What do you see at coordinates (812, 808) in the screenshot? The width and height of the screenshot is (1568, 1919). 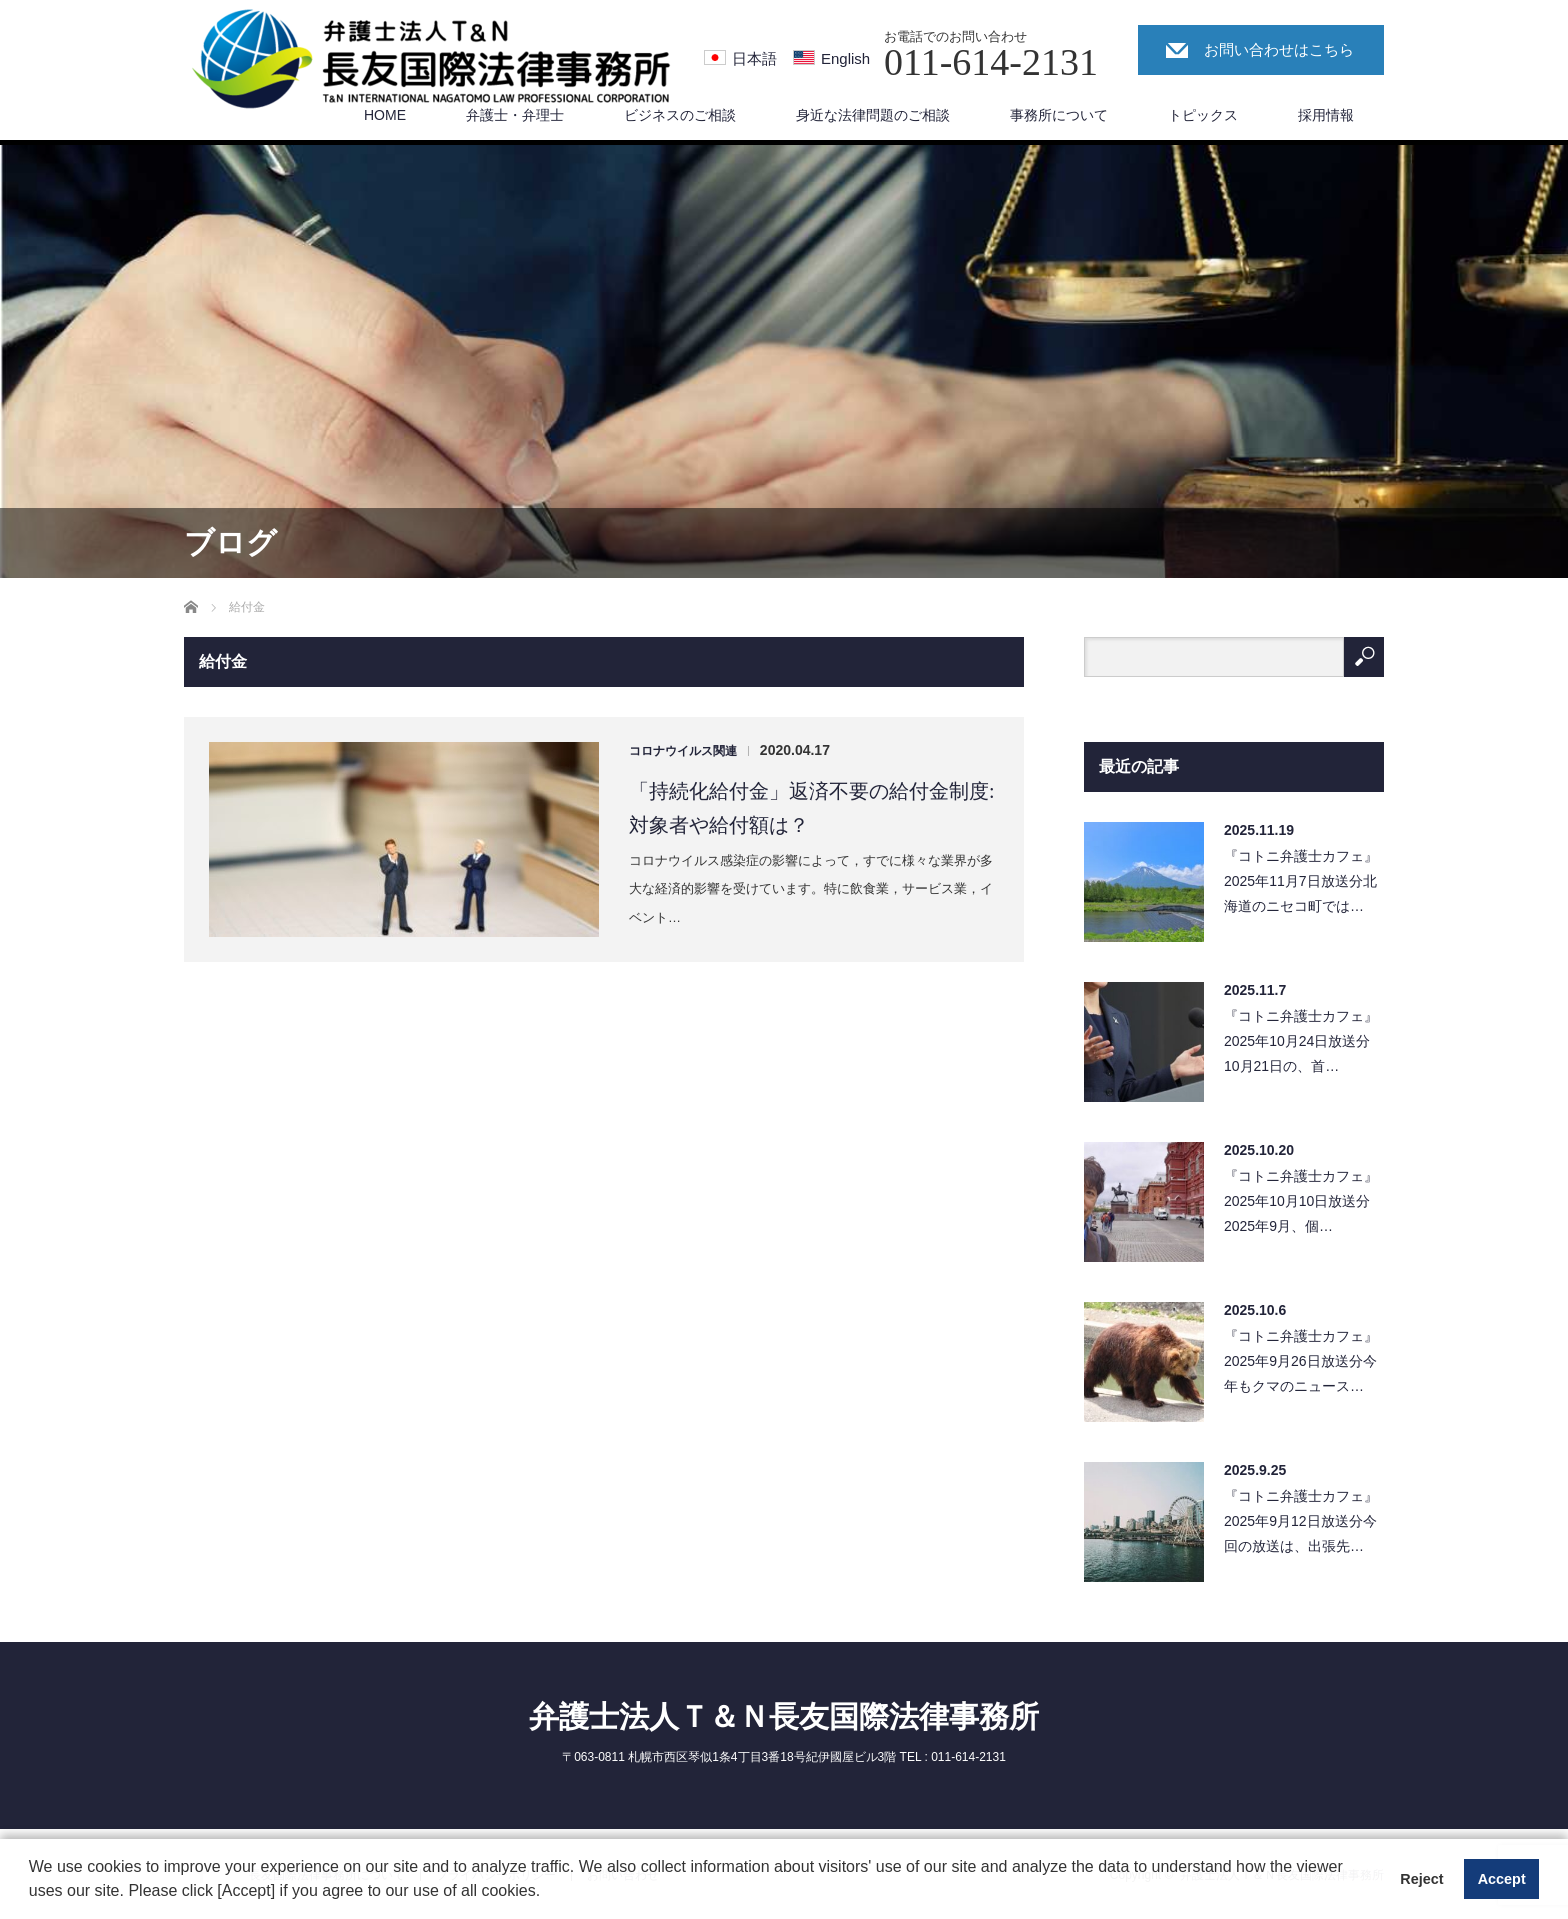 I see `「持続化給付金」返済不要の給付金制度:対象者や給付額は？` at bounding box center [812, 808].